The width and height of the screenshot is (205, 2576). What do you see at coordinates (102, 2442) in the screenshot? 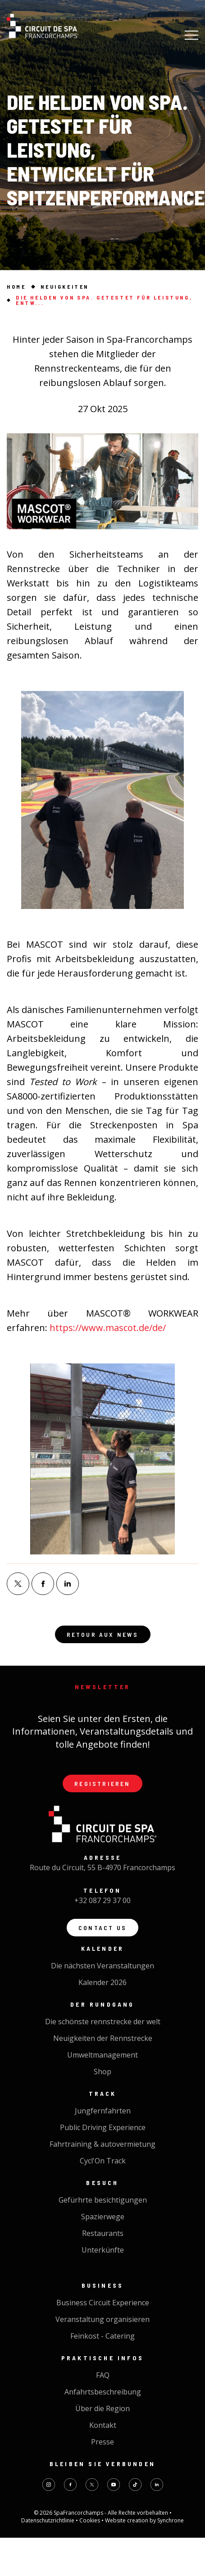
I see `Presse` at bounding box center [102, 2442].